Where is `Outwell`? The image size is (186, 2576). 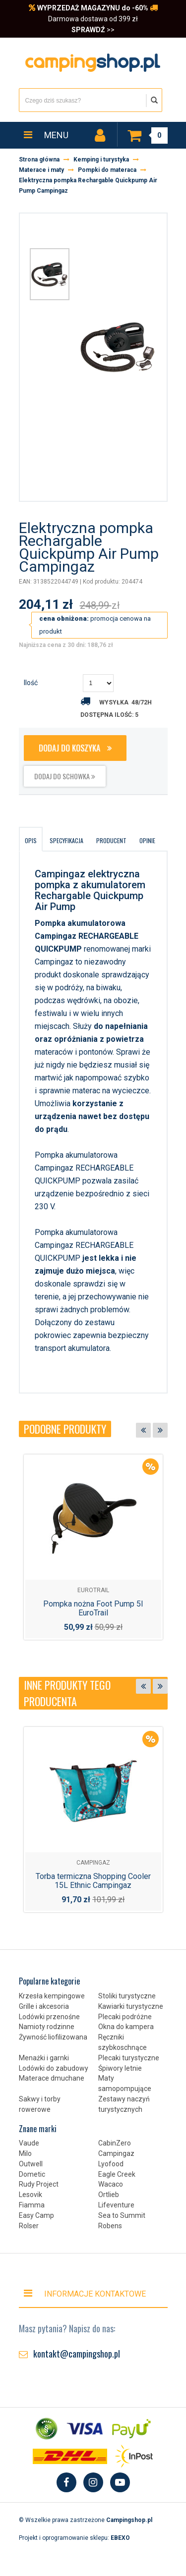 Outwell is located at coordinates (31, 2164).